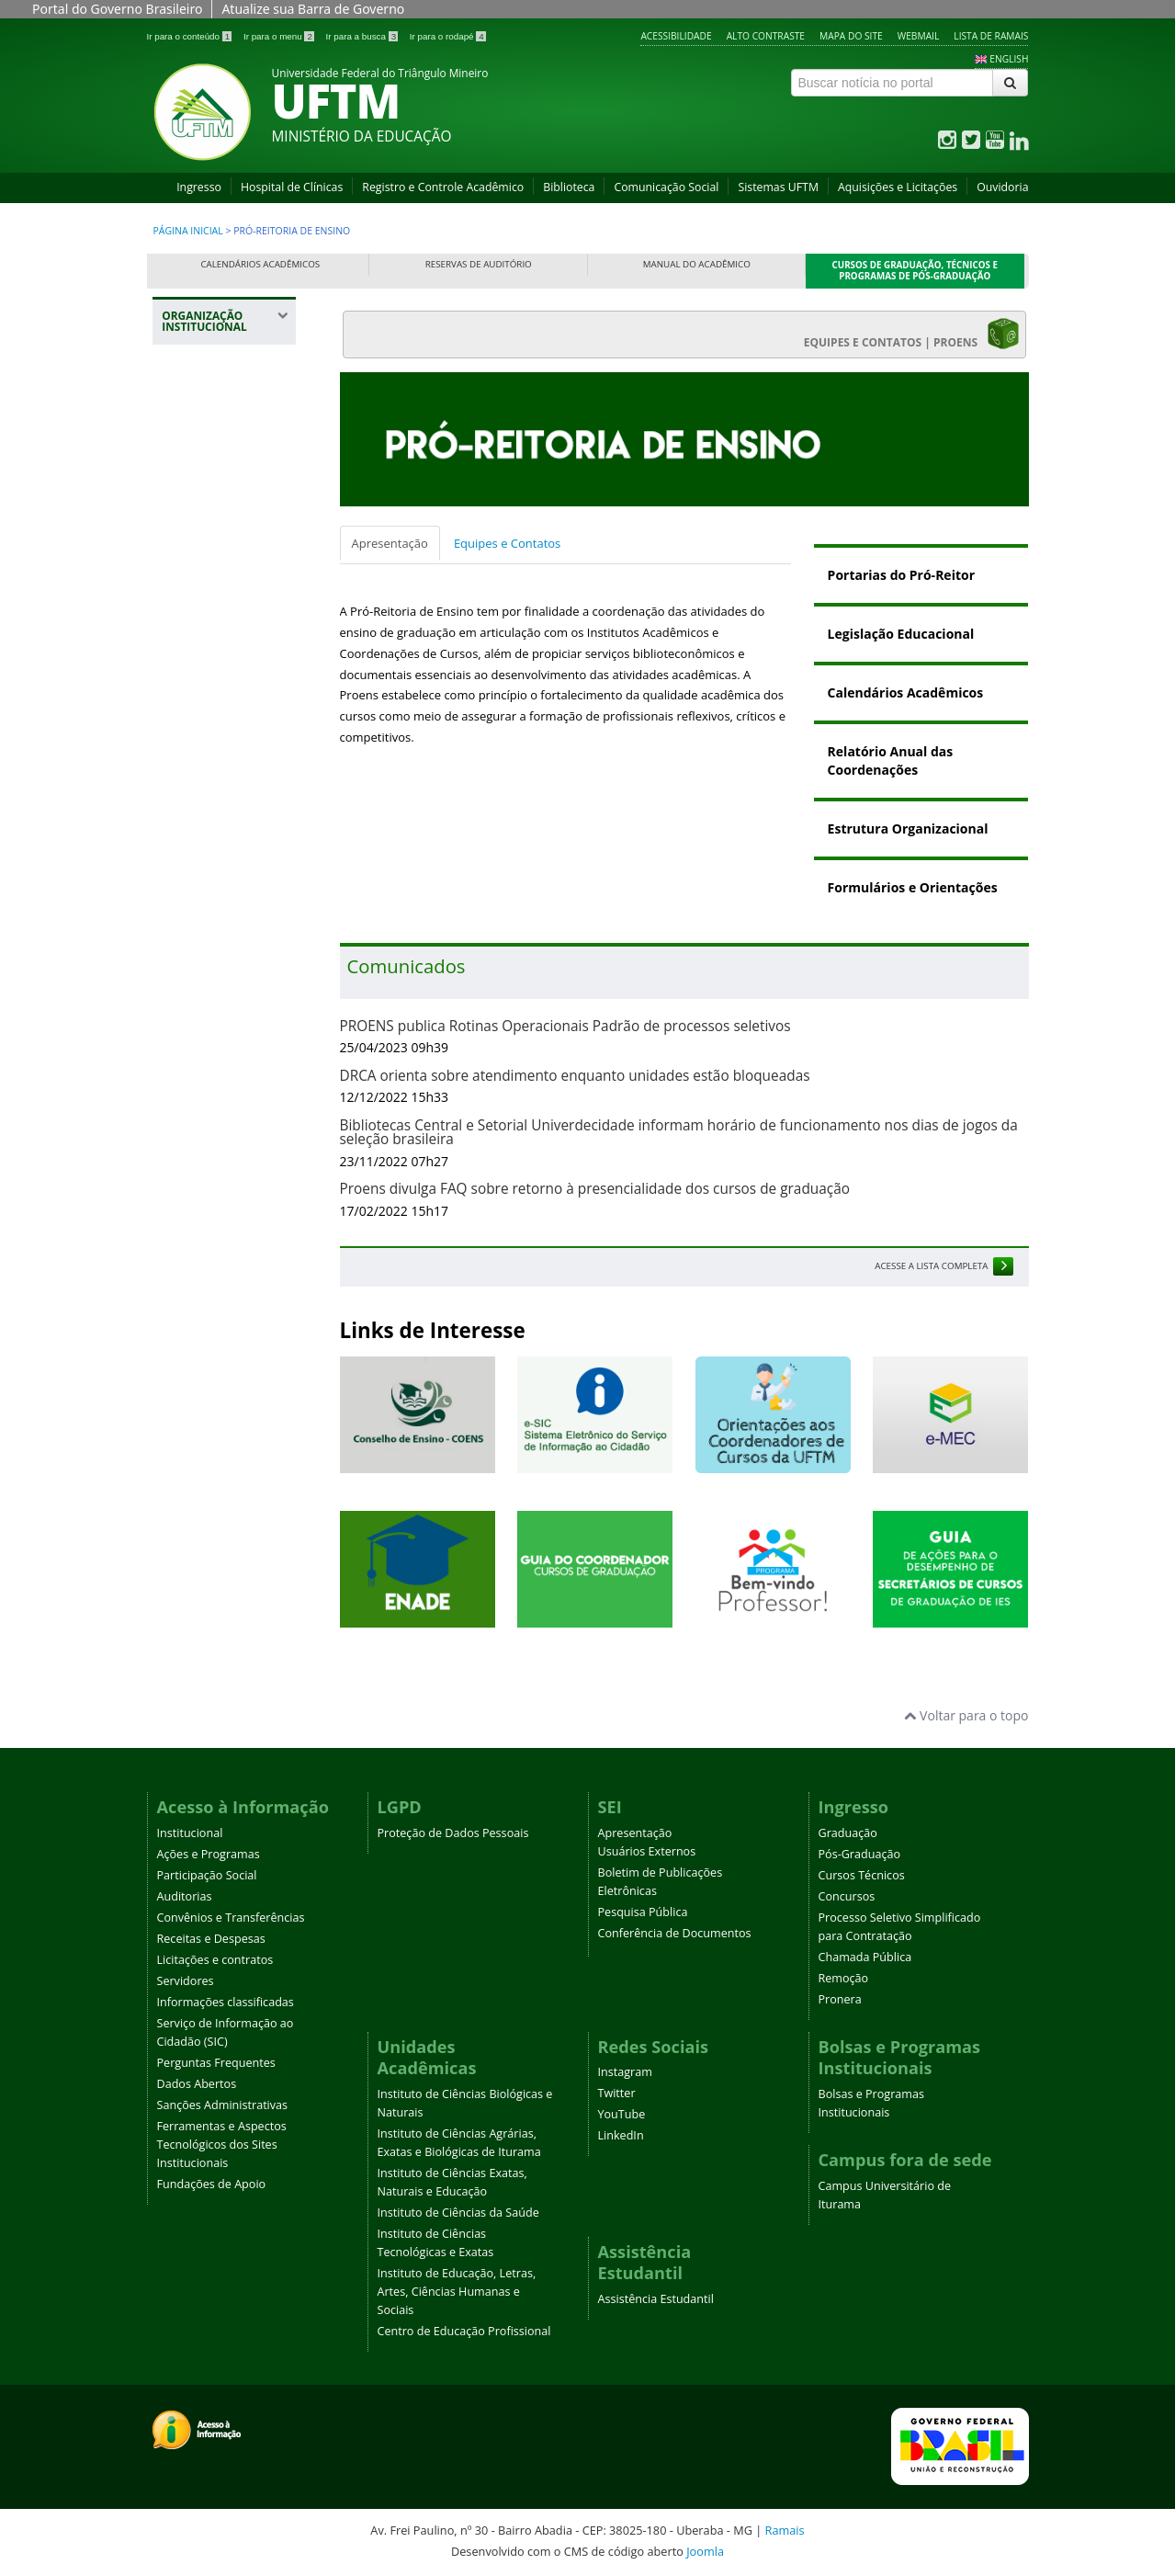  What do you see at coordinates (966, 1715) in the screenshot?
I see `Voltar para o topo` at bounding box center [966, 1715].